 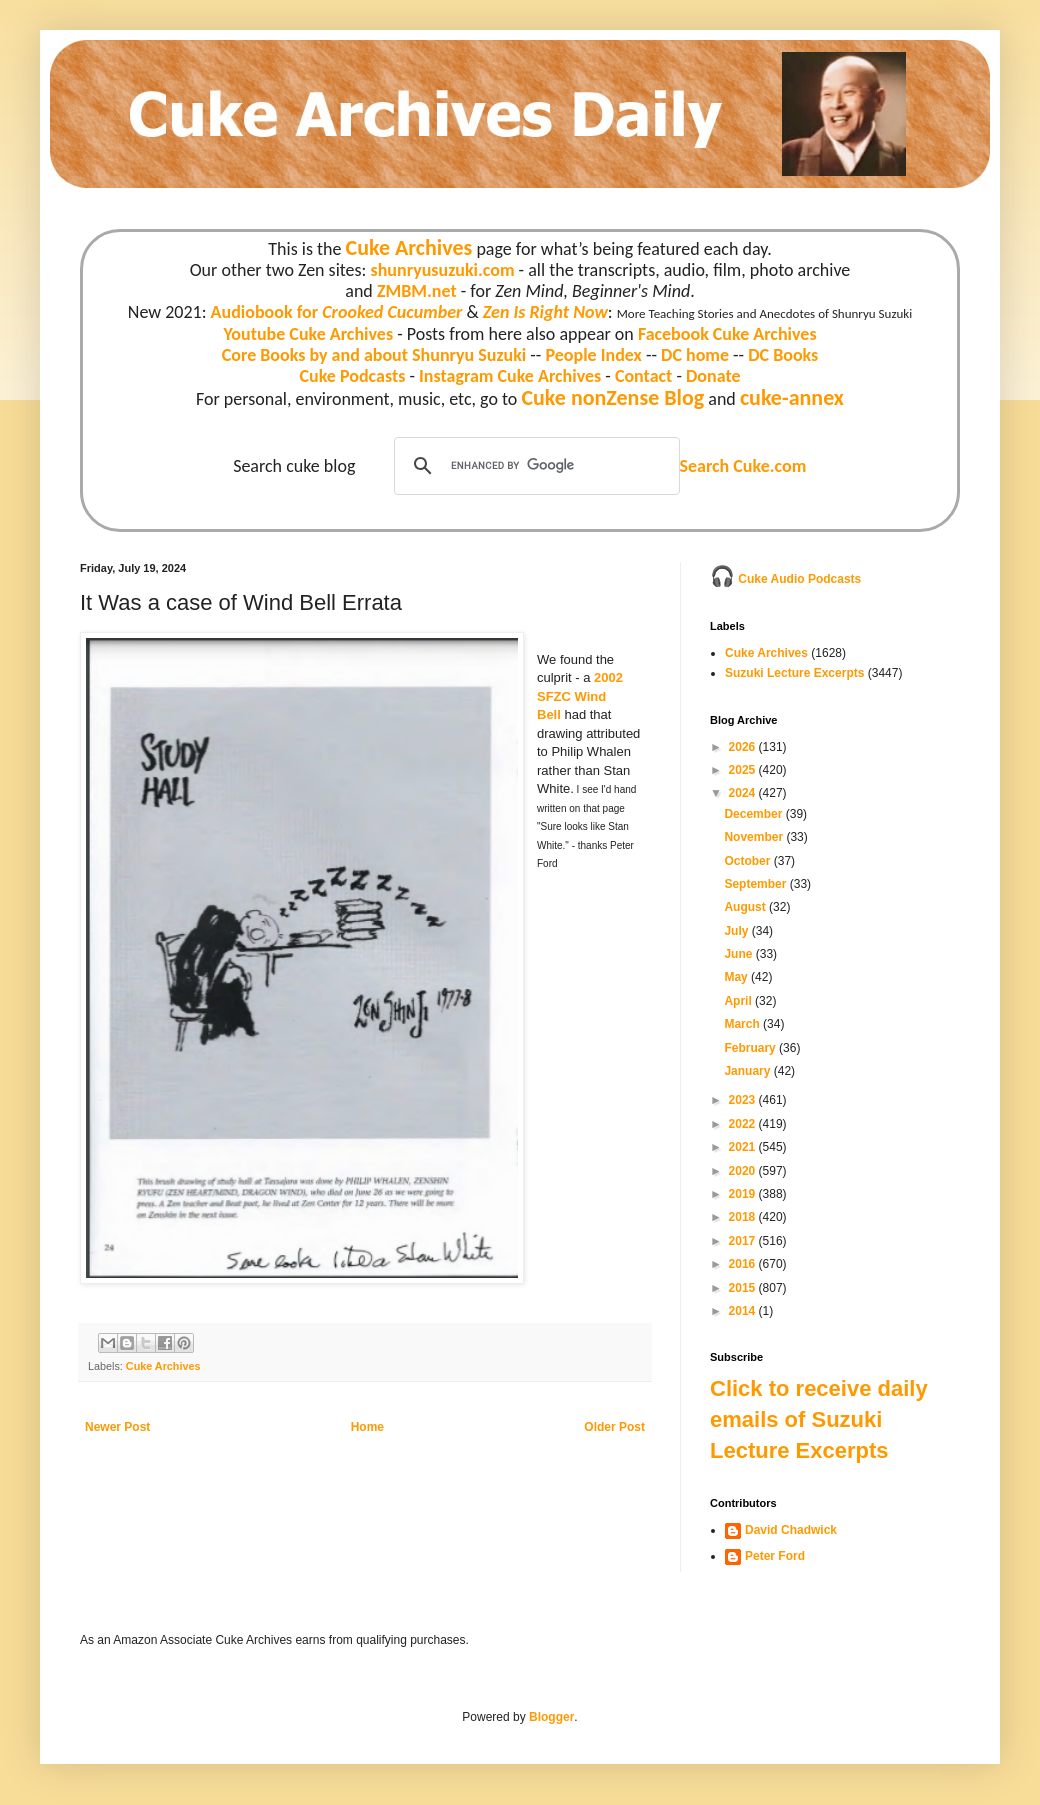 I want to click on 2020, so click(x=744, y=1171).